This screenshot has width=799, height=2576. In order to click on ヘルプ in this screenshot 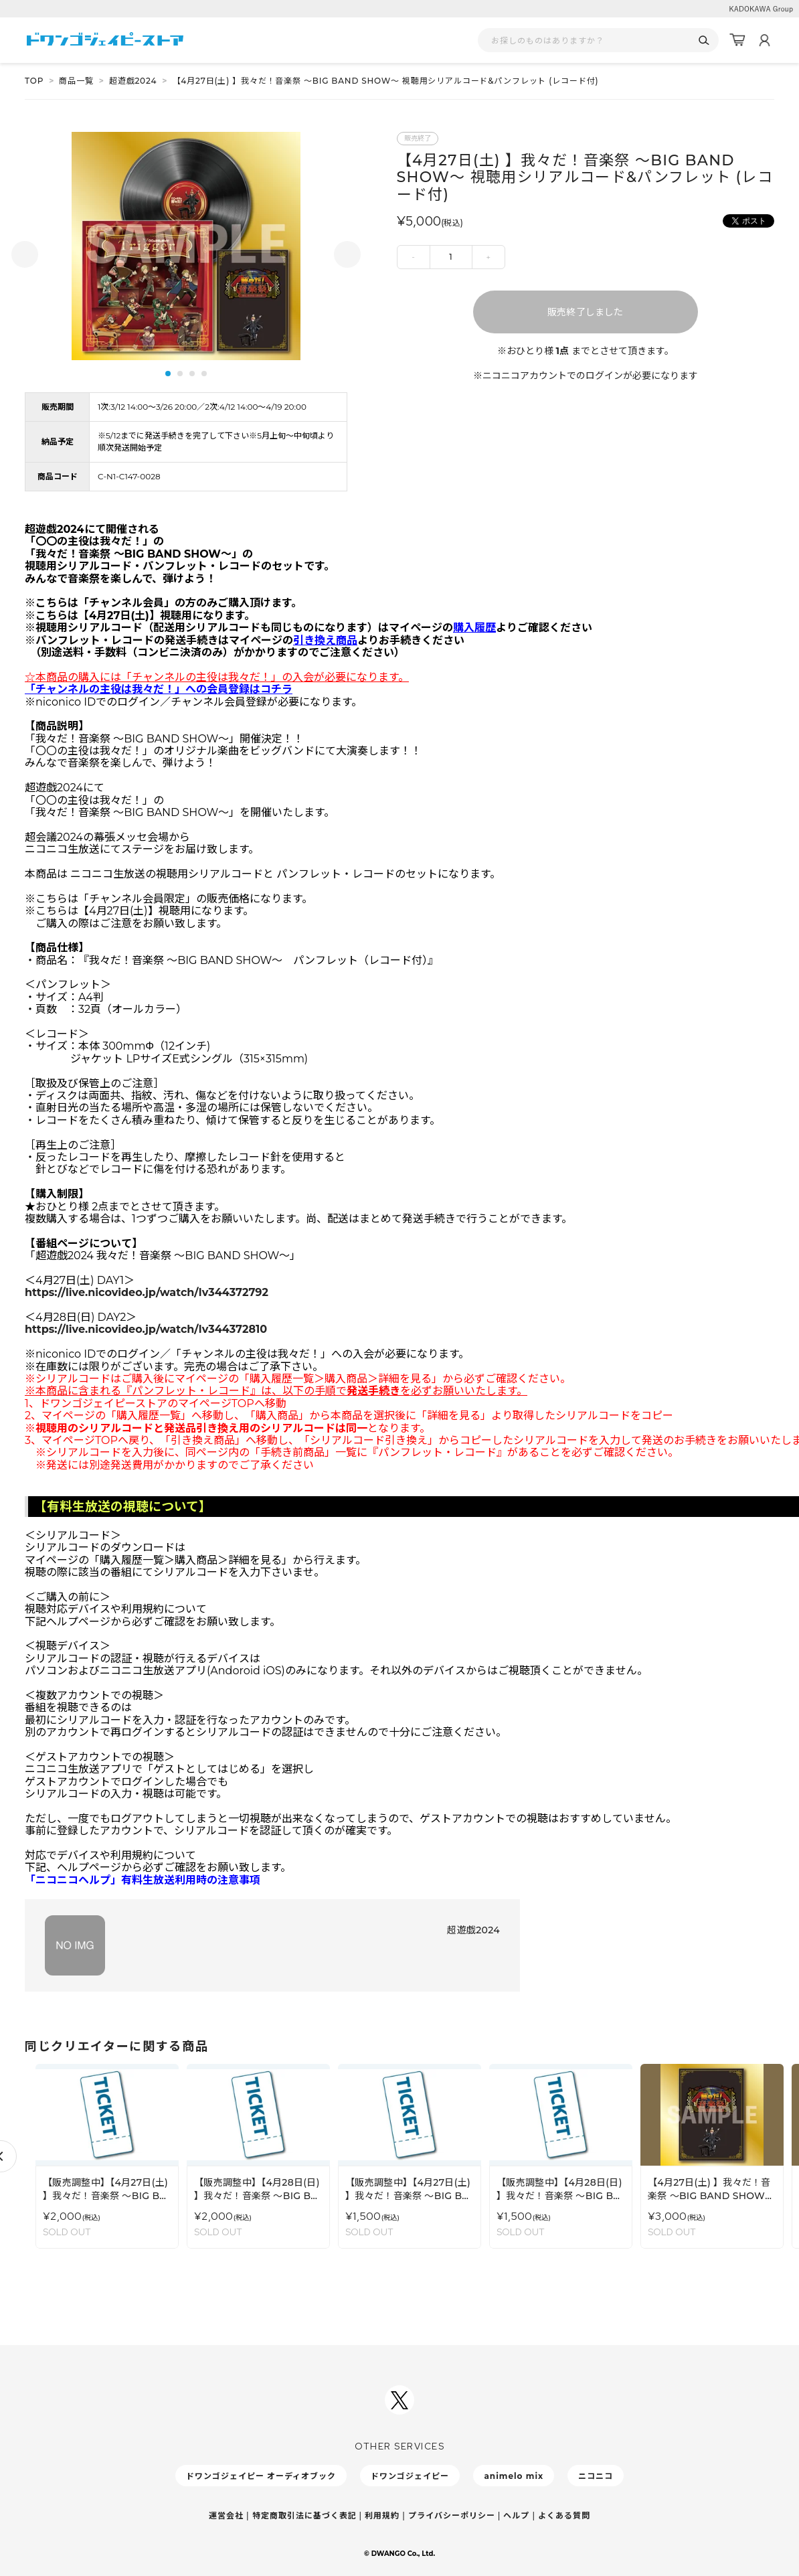, I will do `click(516, 2515)`.